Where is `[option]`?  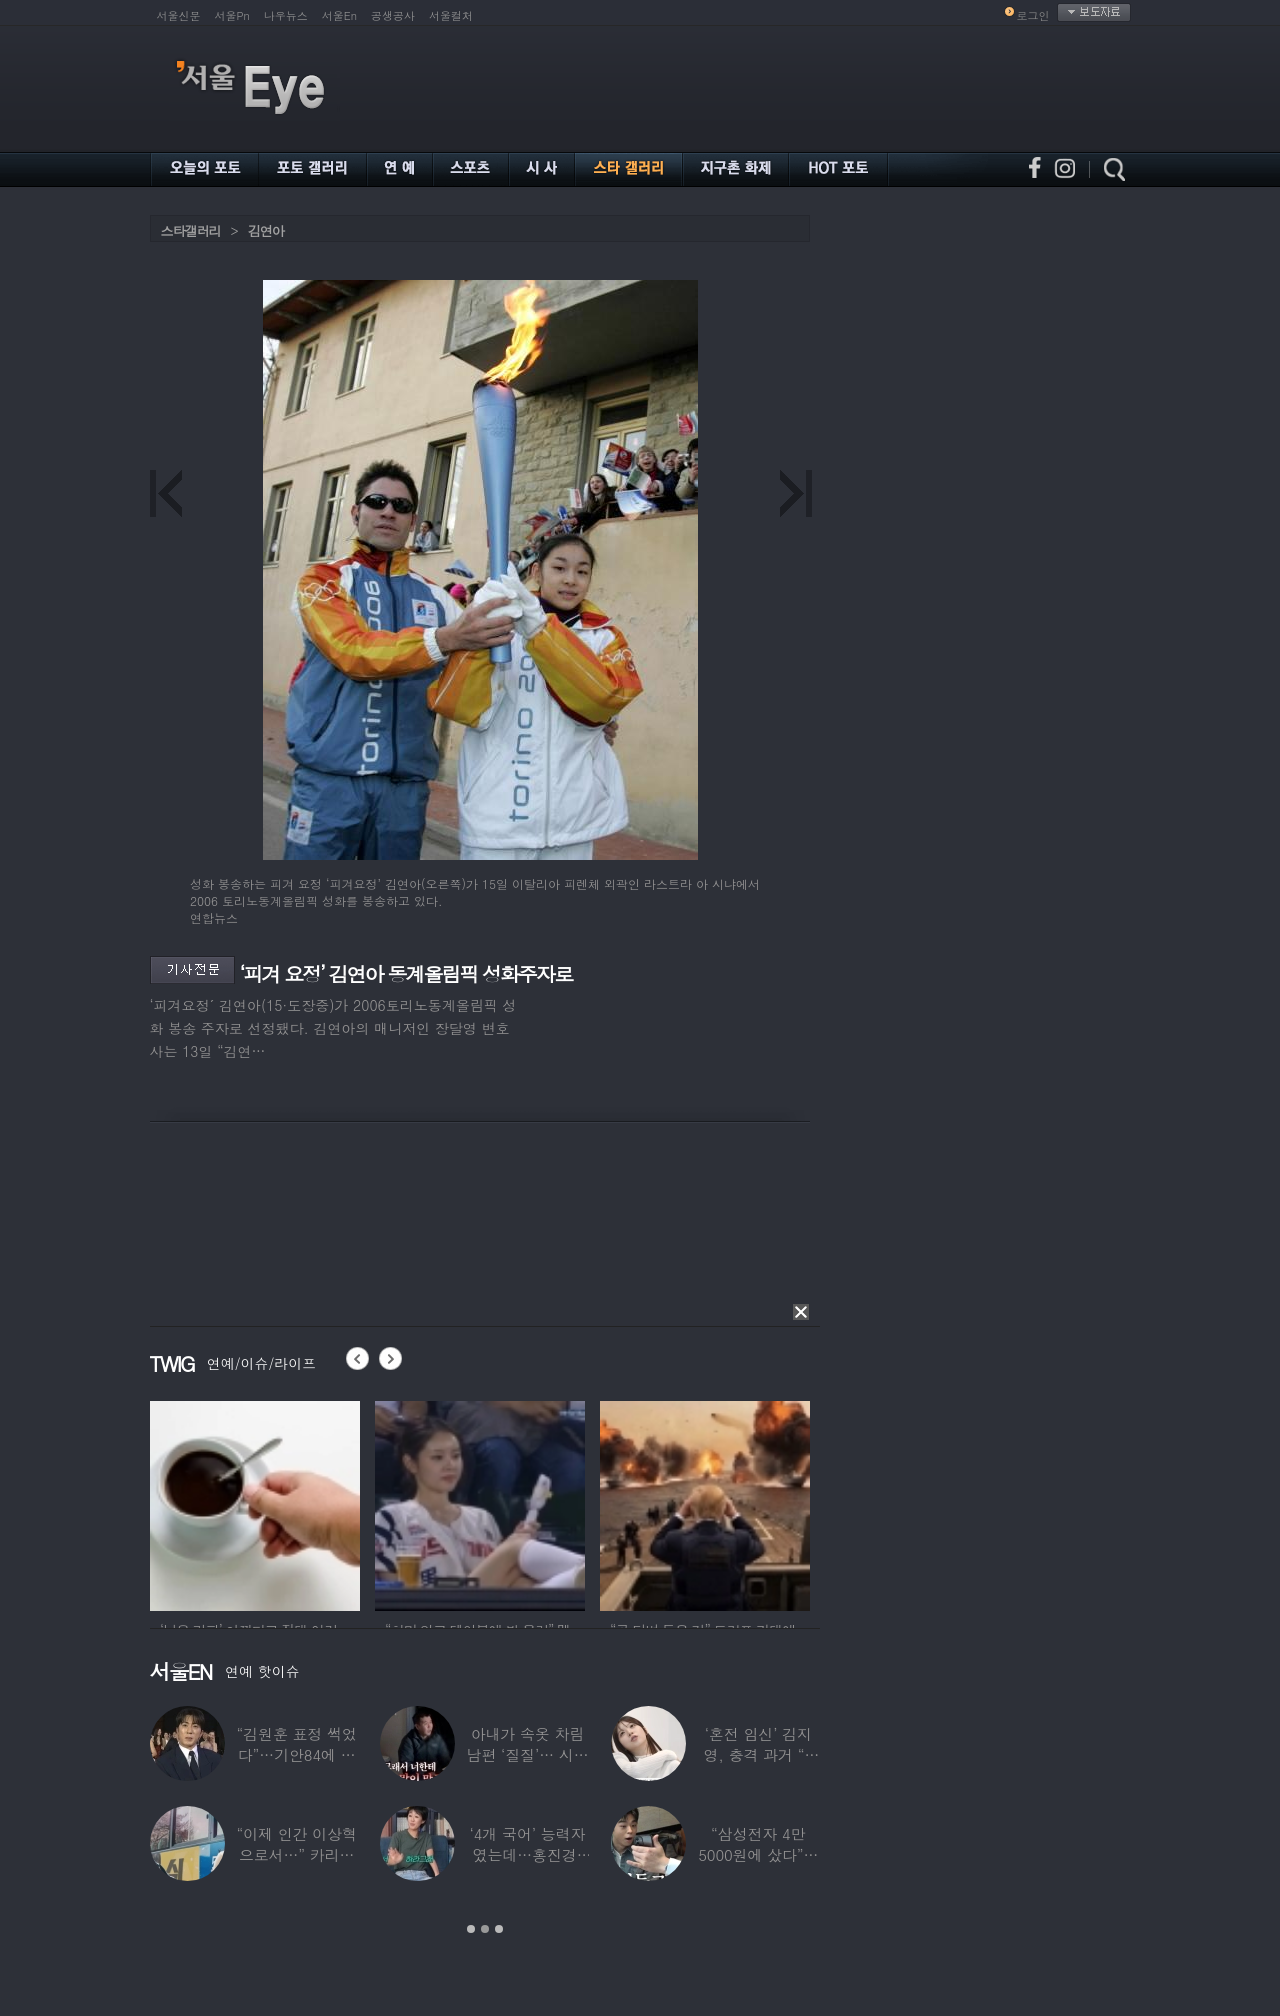 [option] is located at coordinates (255, 1503).